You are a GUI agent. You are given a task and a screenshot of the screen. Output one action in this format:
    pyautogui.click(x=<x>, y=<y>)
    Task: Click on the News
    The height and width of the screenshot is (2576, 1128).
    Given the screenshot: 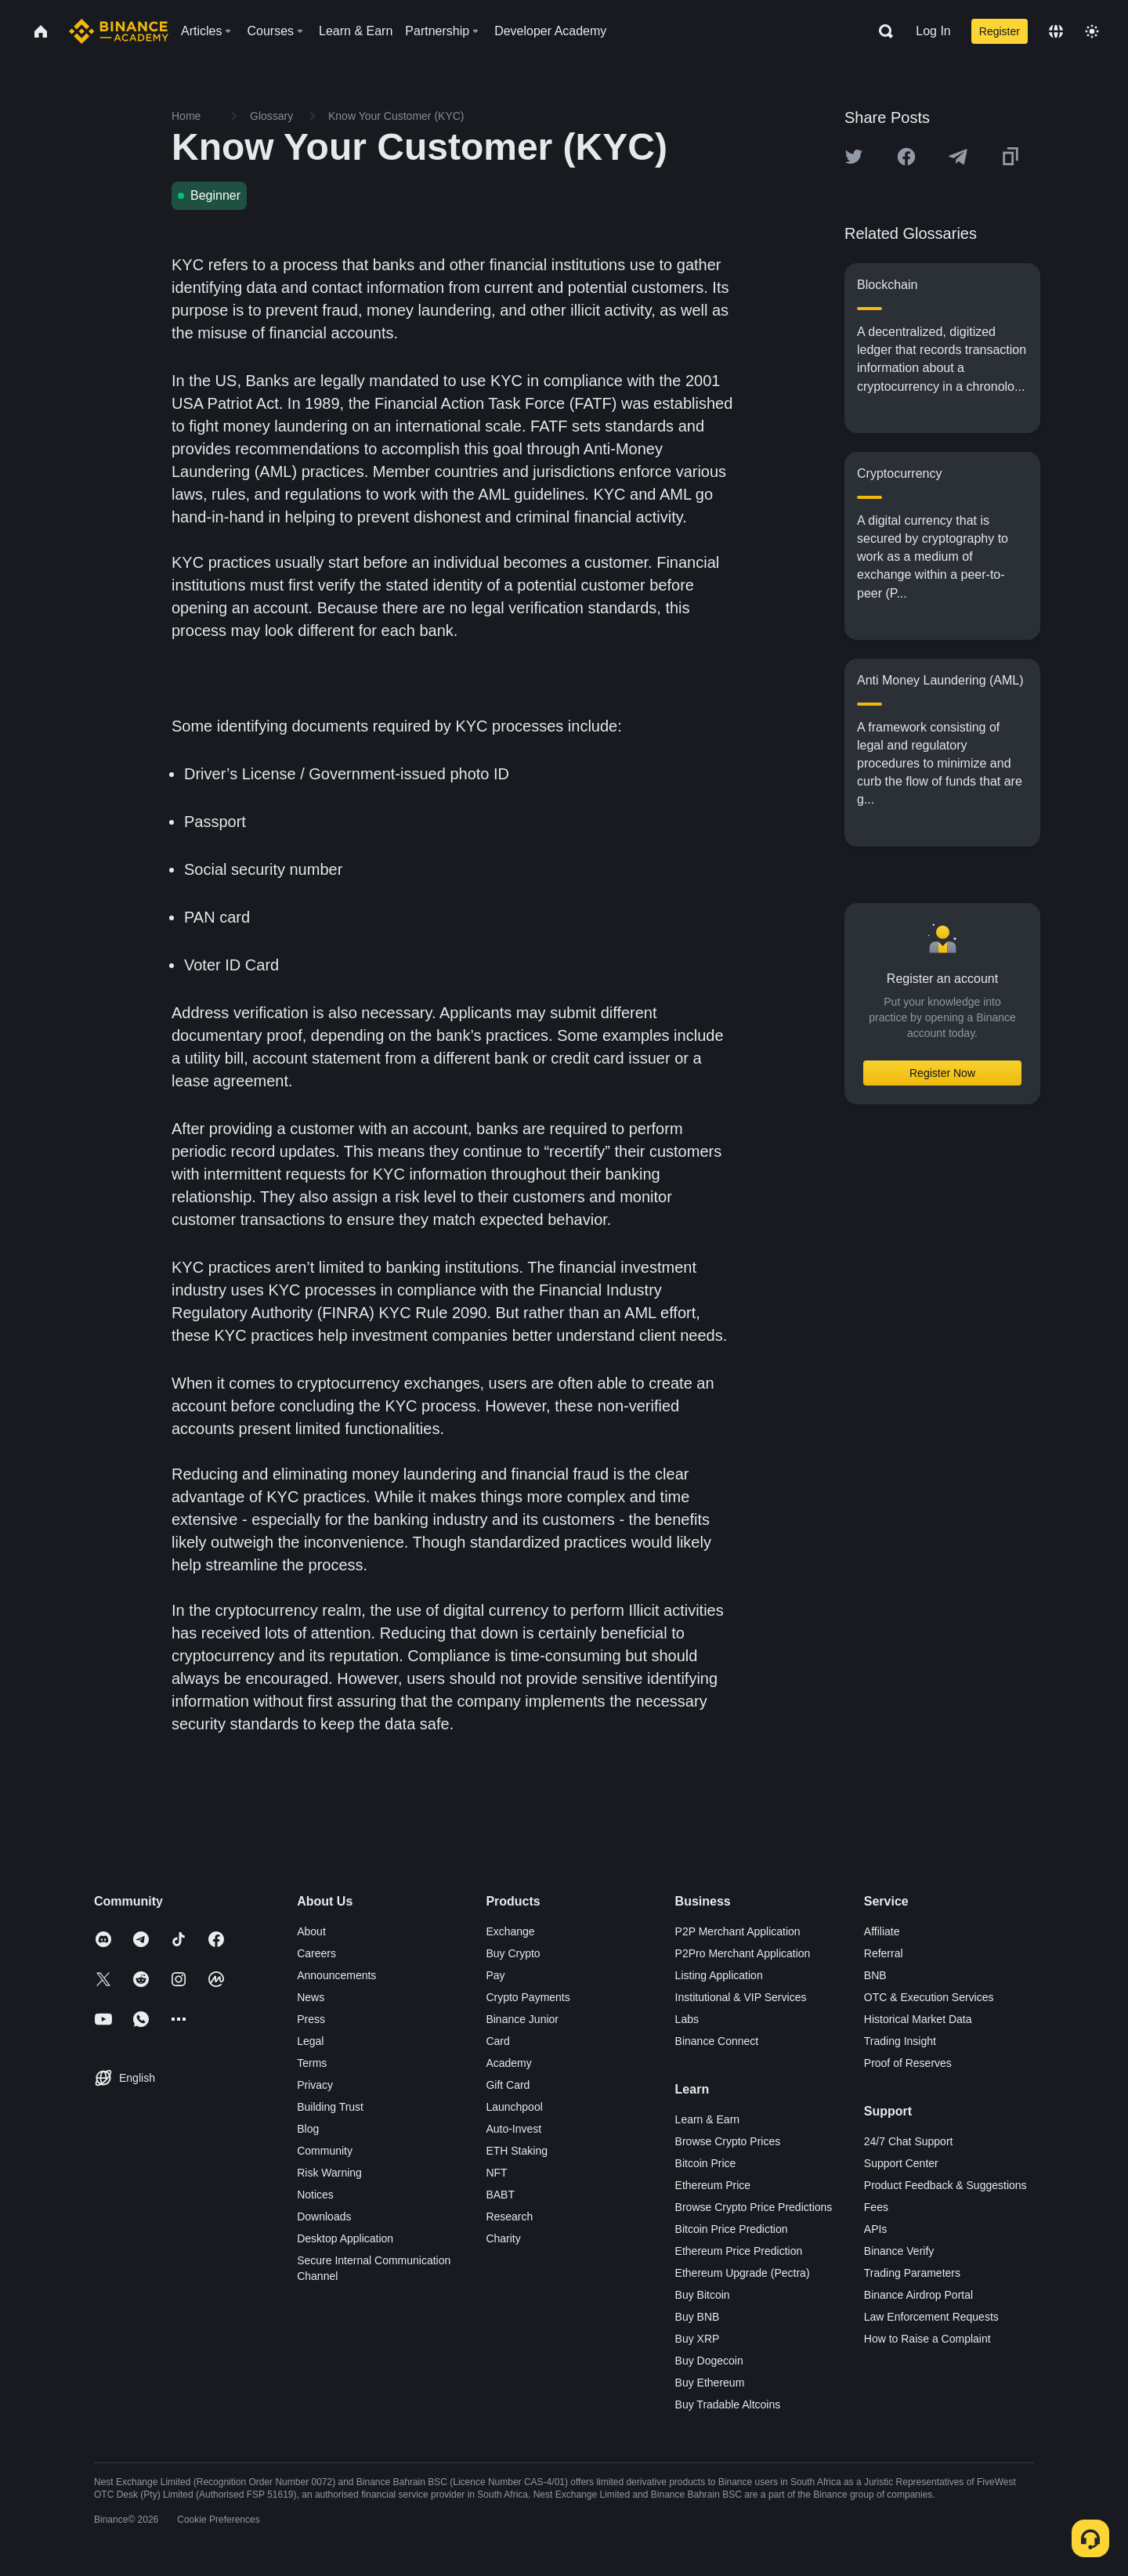 What is the action you would take?
    pyautogui.click(x=310, y=1997)
    